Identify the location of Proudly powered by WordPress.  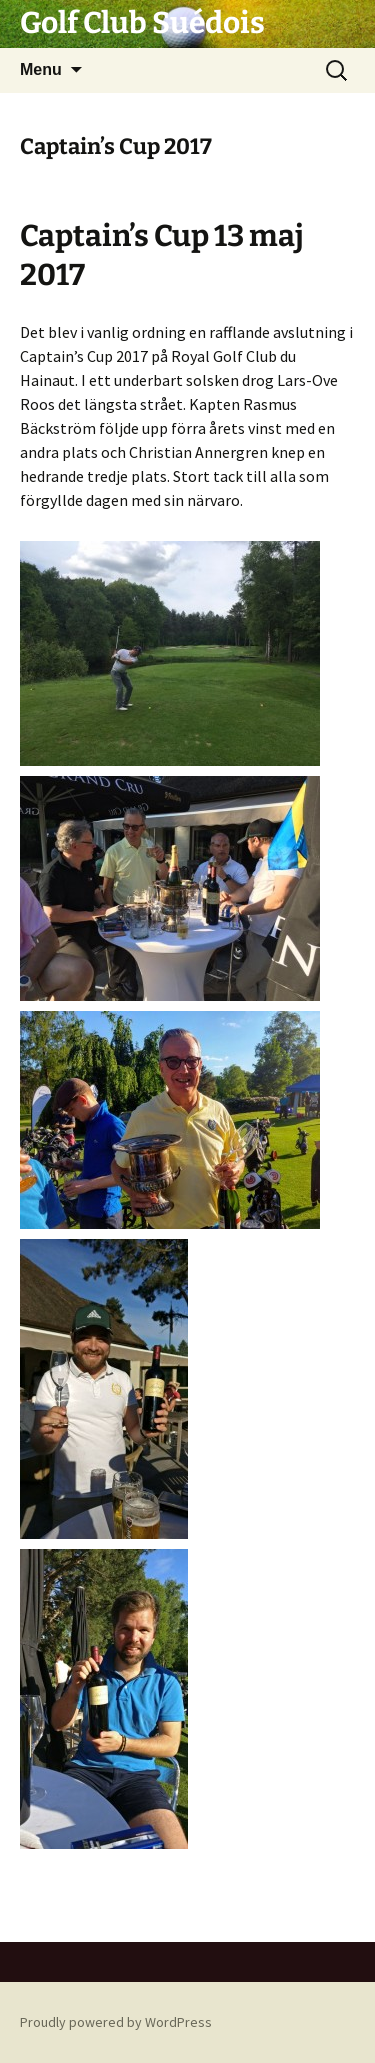
(116, 2022).